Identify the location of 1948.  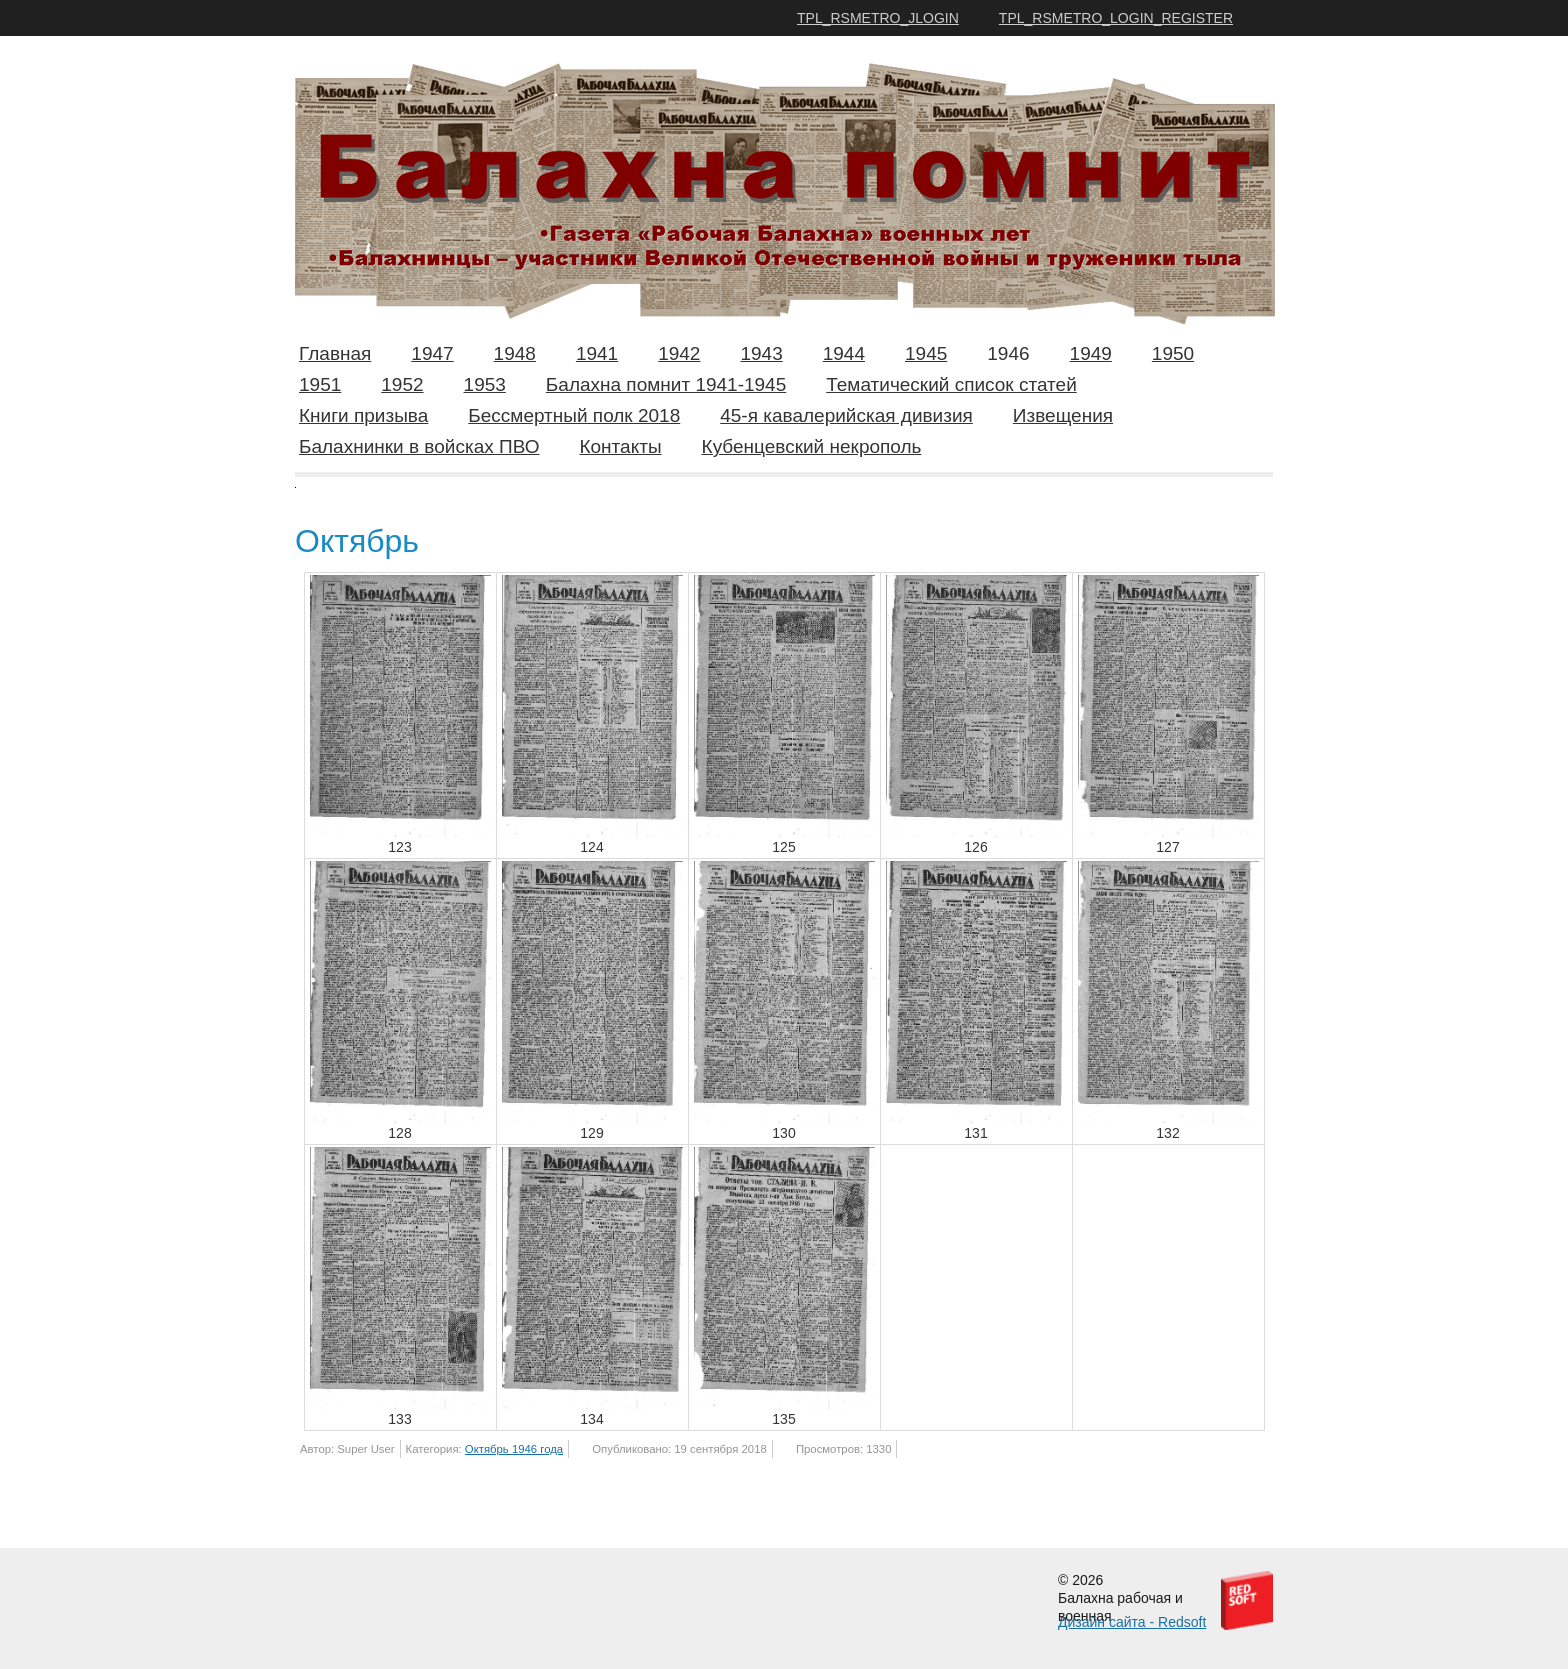
(515, 353).